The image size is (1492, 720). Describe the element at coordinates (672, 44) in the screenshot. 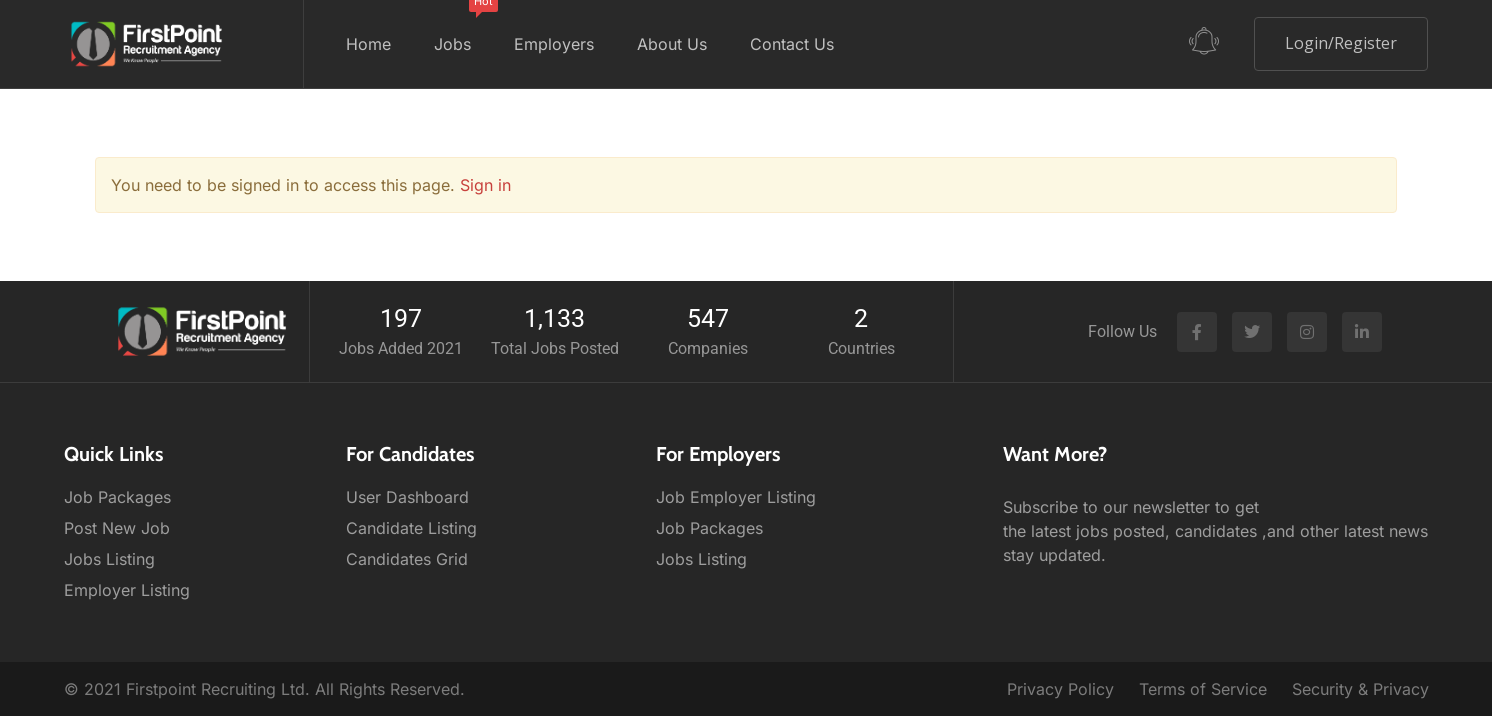

I see `About Us` at that location.